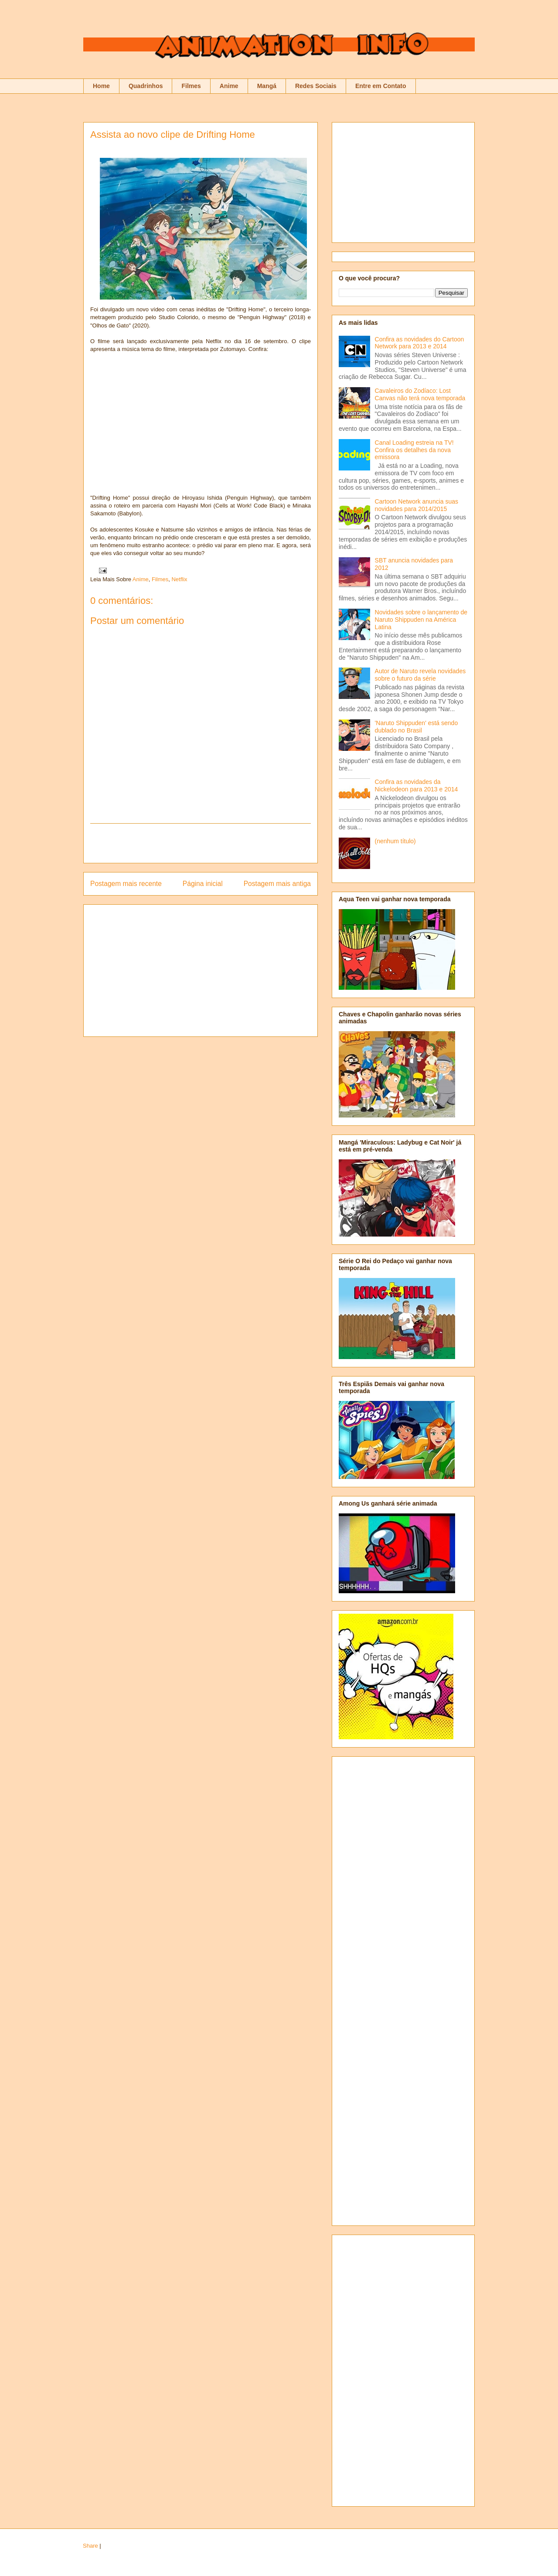 The image size is (558, 2576). I want to click on [Advertisement], so click(201, 843).